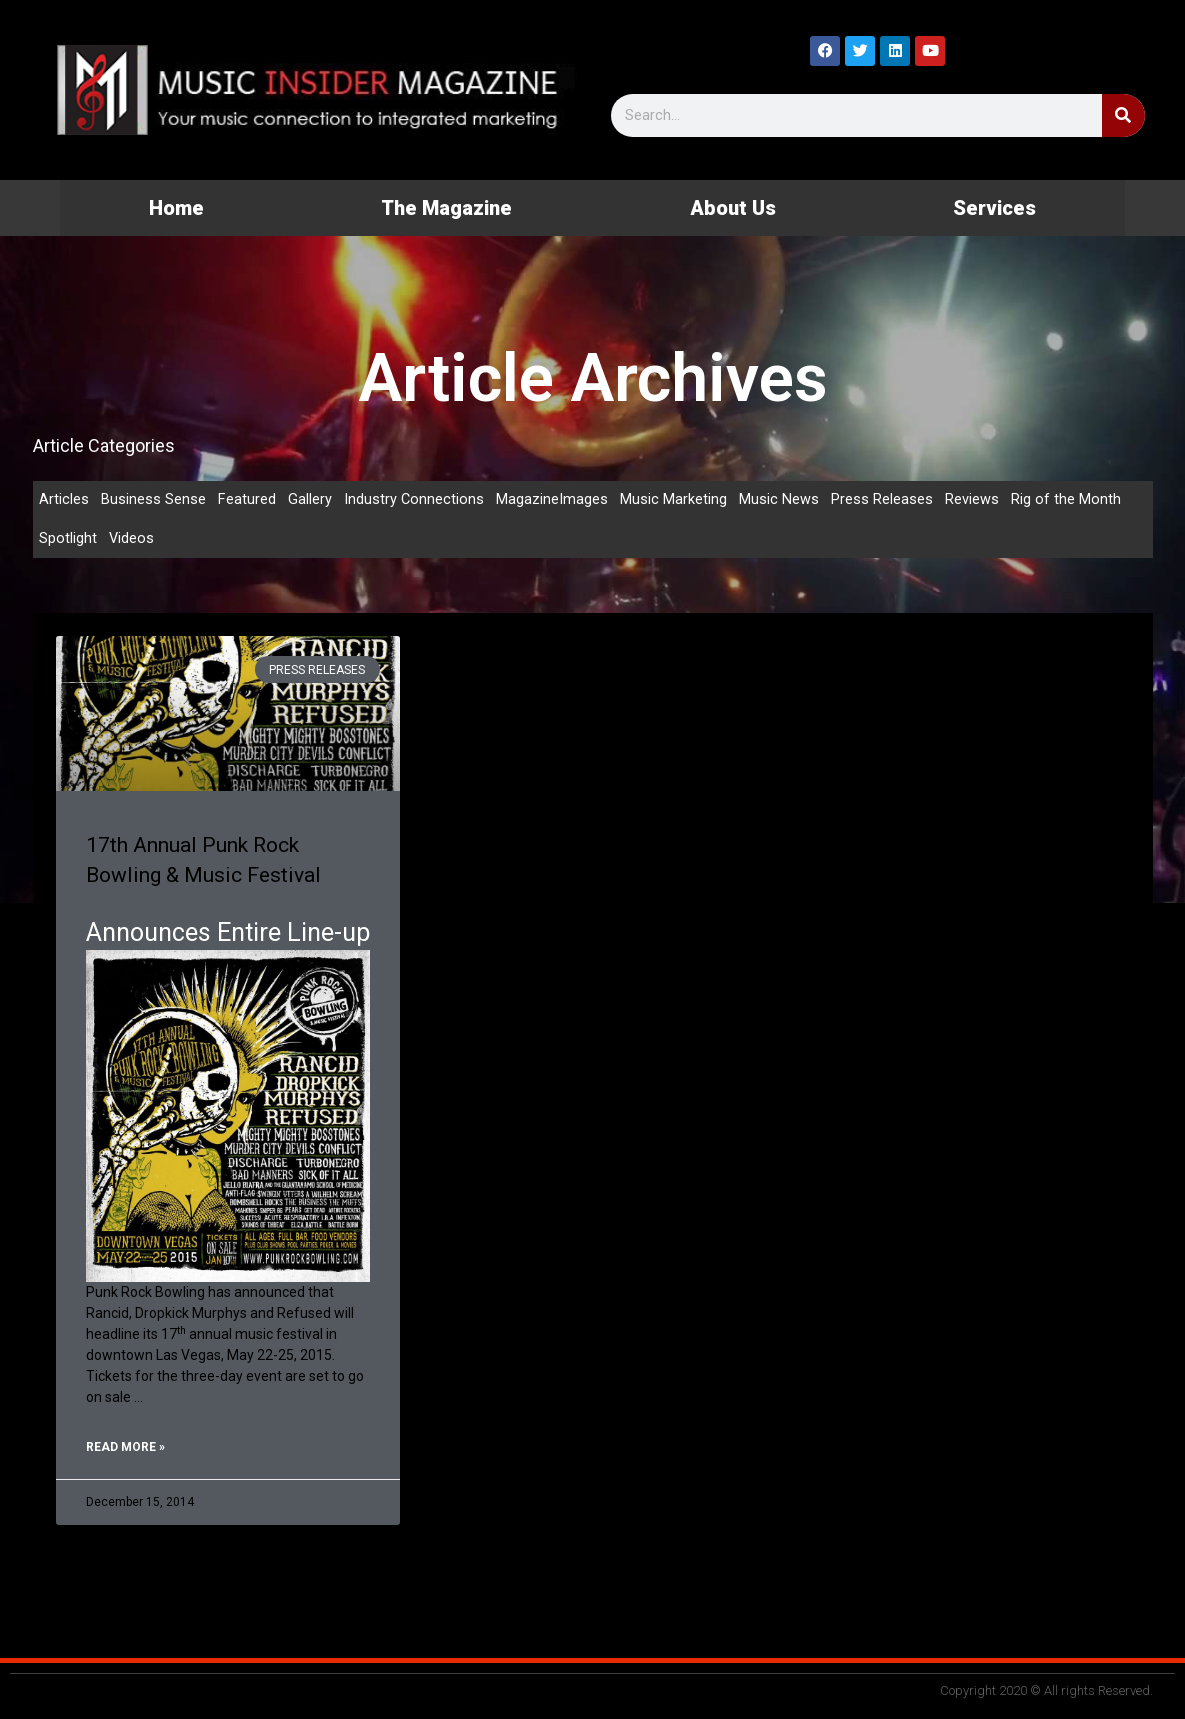 This screenshot has height=1719, width=1185. Describe the element at coordinates (64, 500) in the screenshot. I see `Articles` at that location.